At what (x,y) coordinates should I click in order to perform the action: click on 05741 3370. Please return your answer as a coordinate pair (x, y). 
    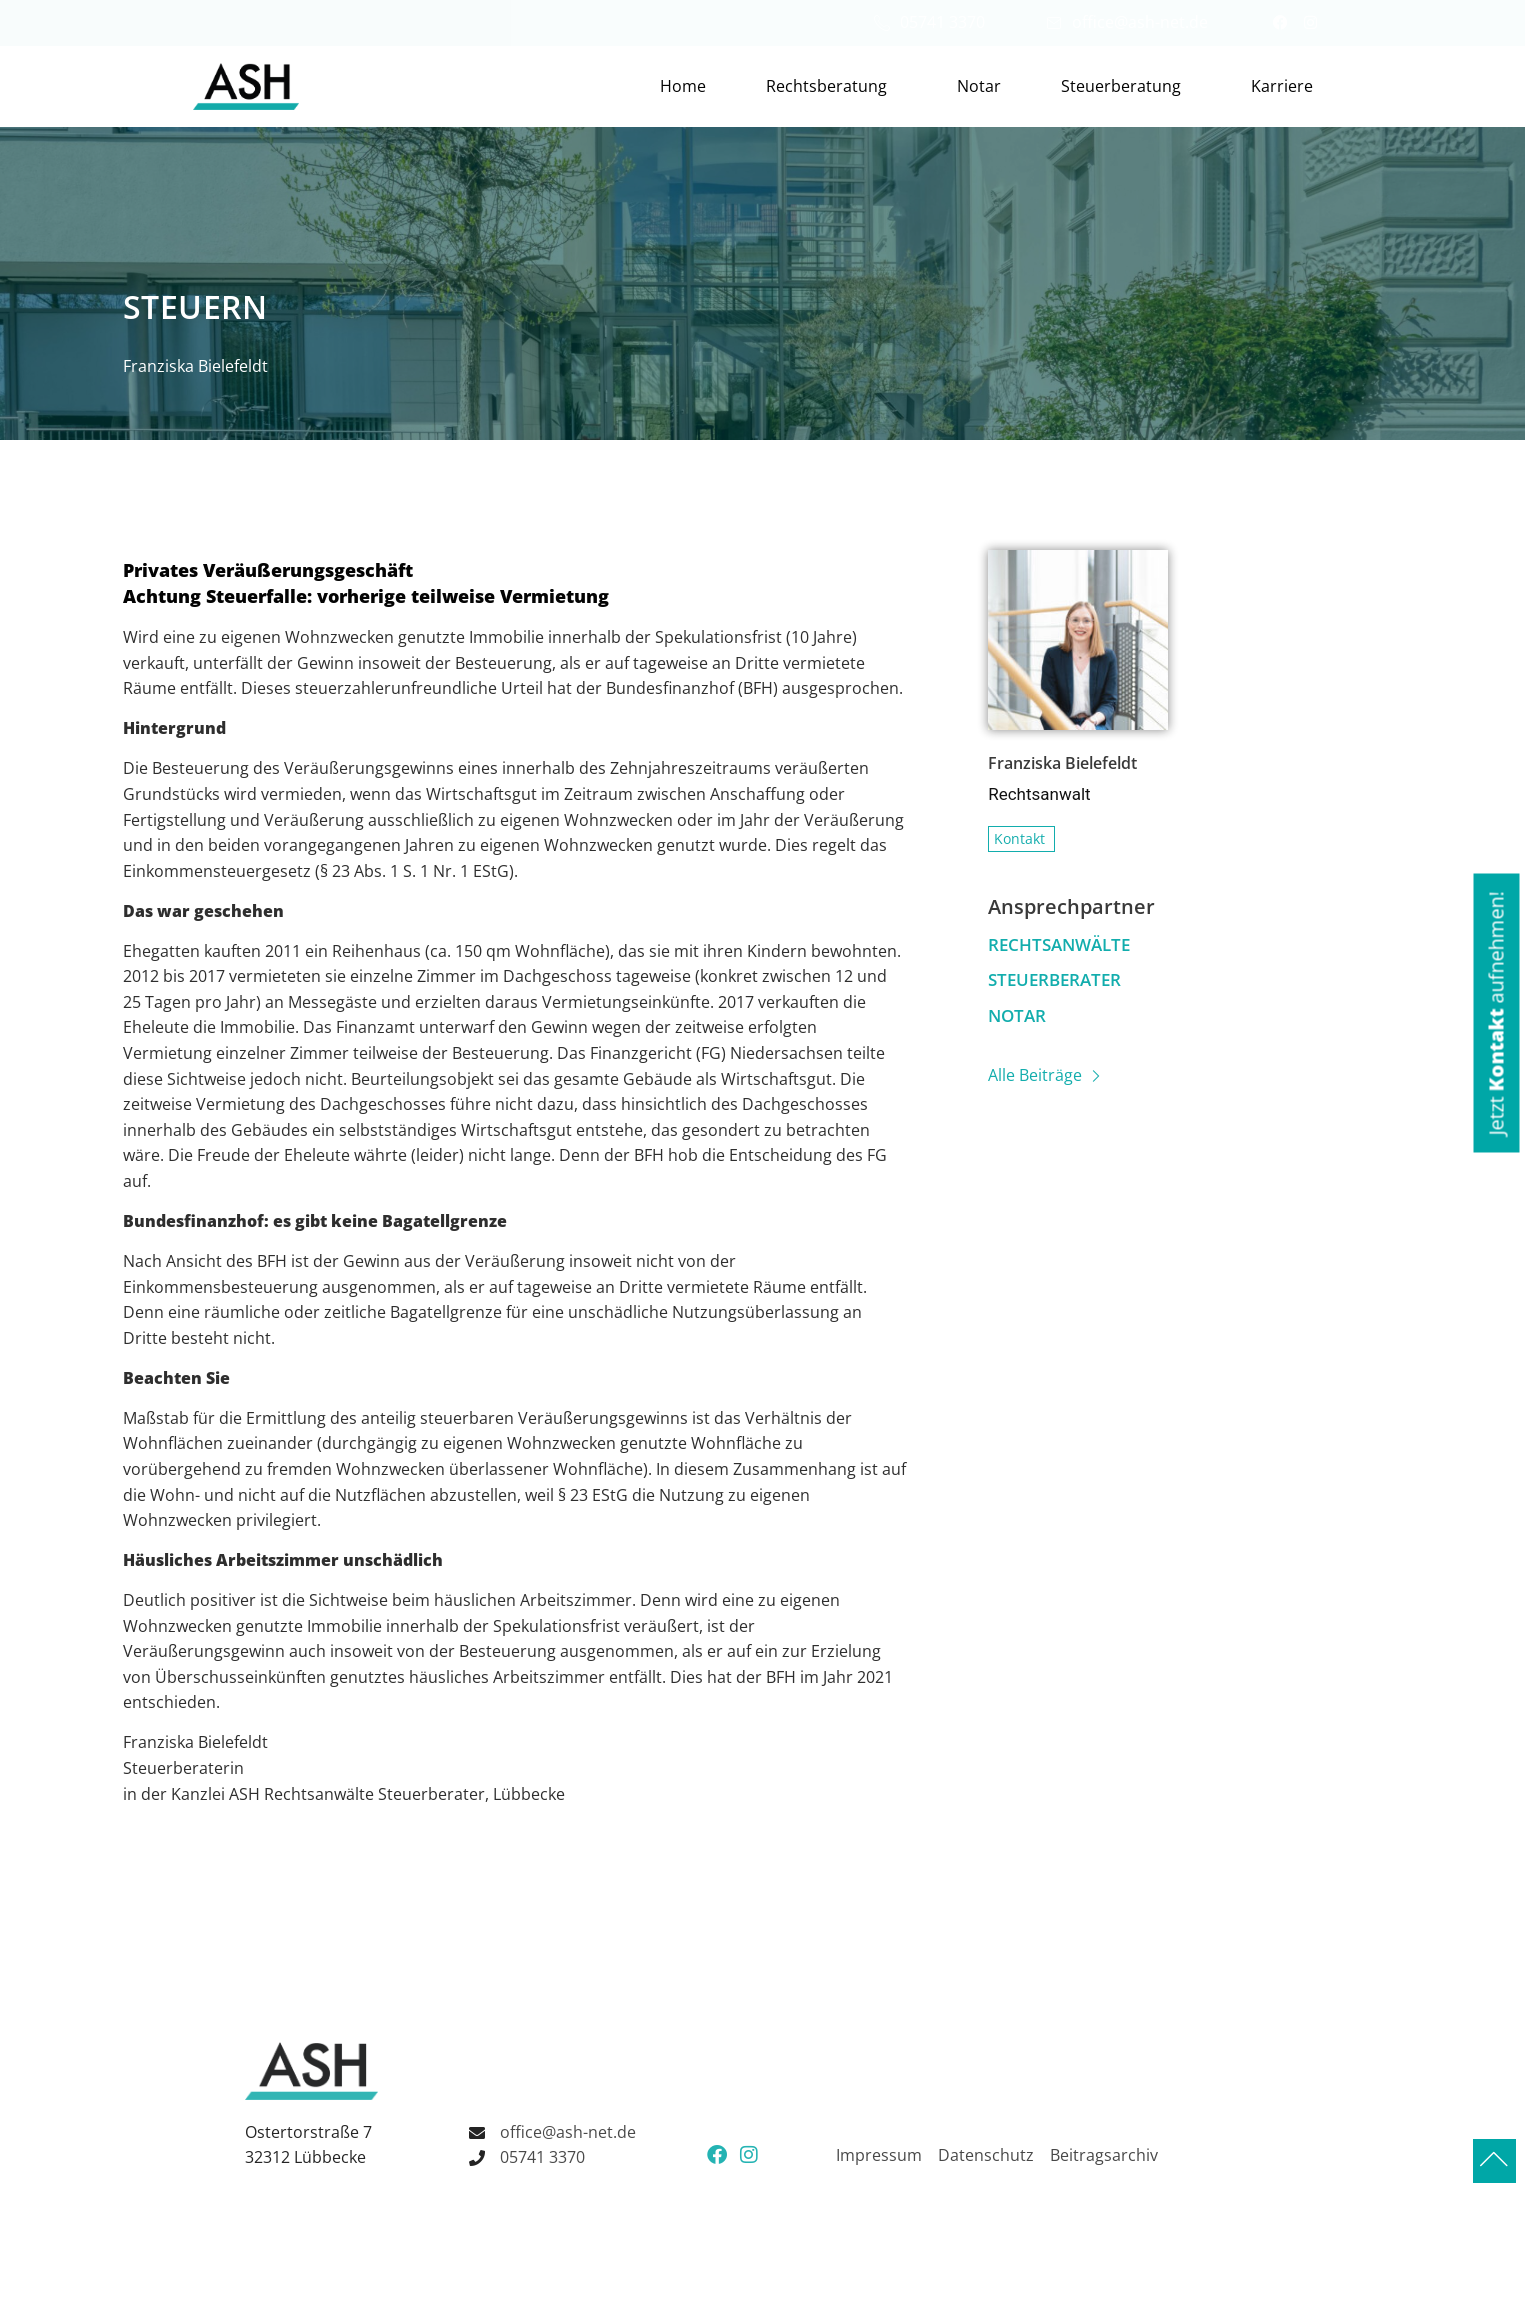
    Looking at the image, I should click on (929, 22).